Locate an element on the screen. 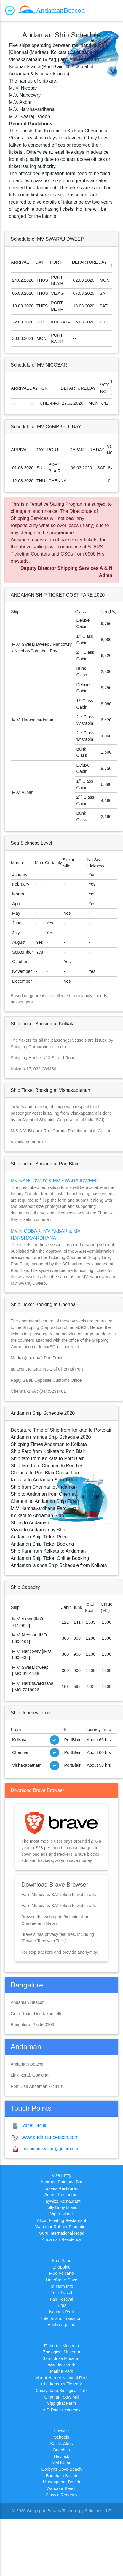  Classic Regency is located at coordinates (61, 2495).